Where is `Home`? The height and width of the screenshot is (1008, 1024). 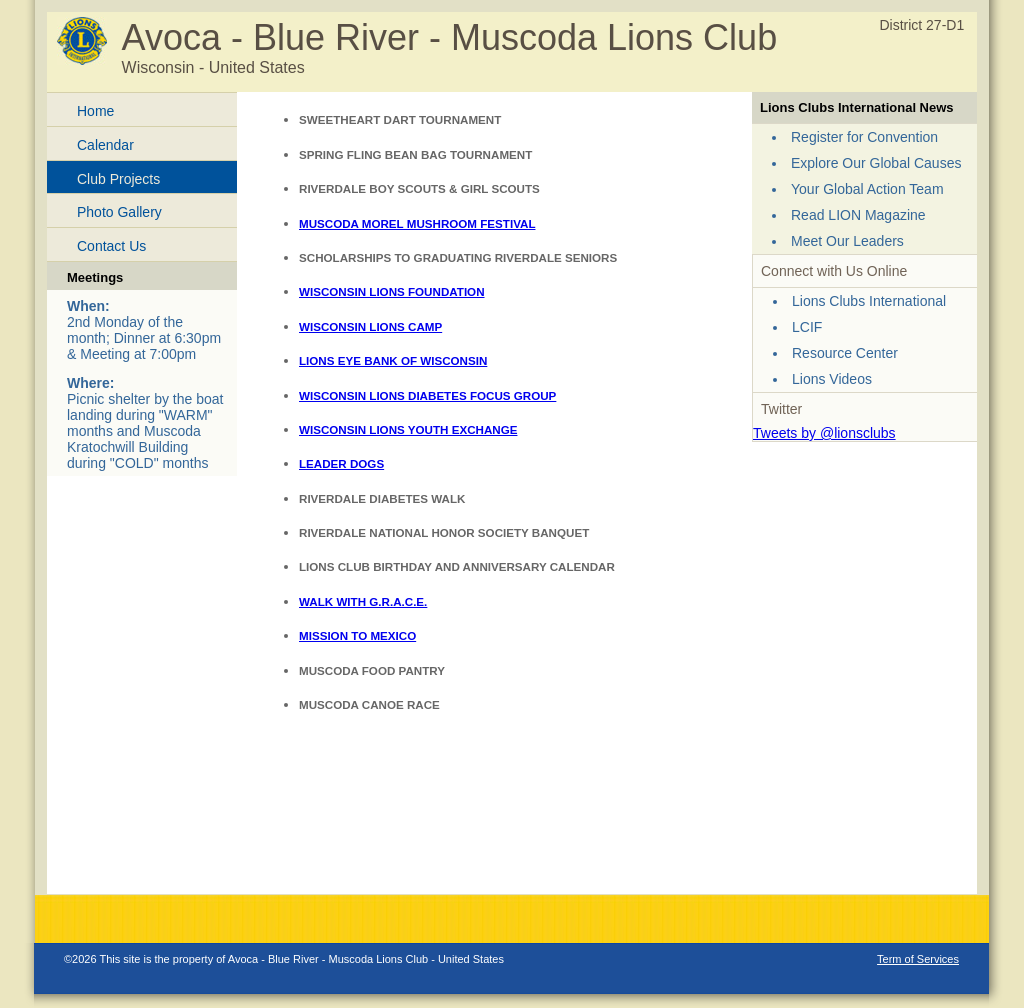
Home is located at coordinates (95, 111).